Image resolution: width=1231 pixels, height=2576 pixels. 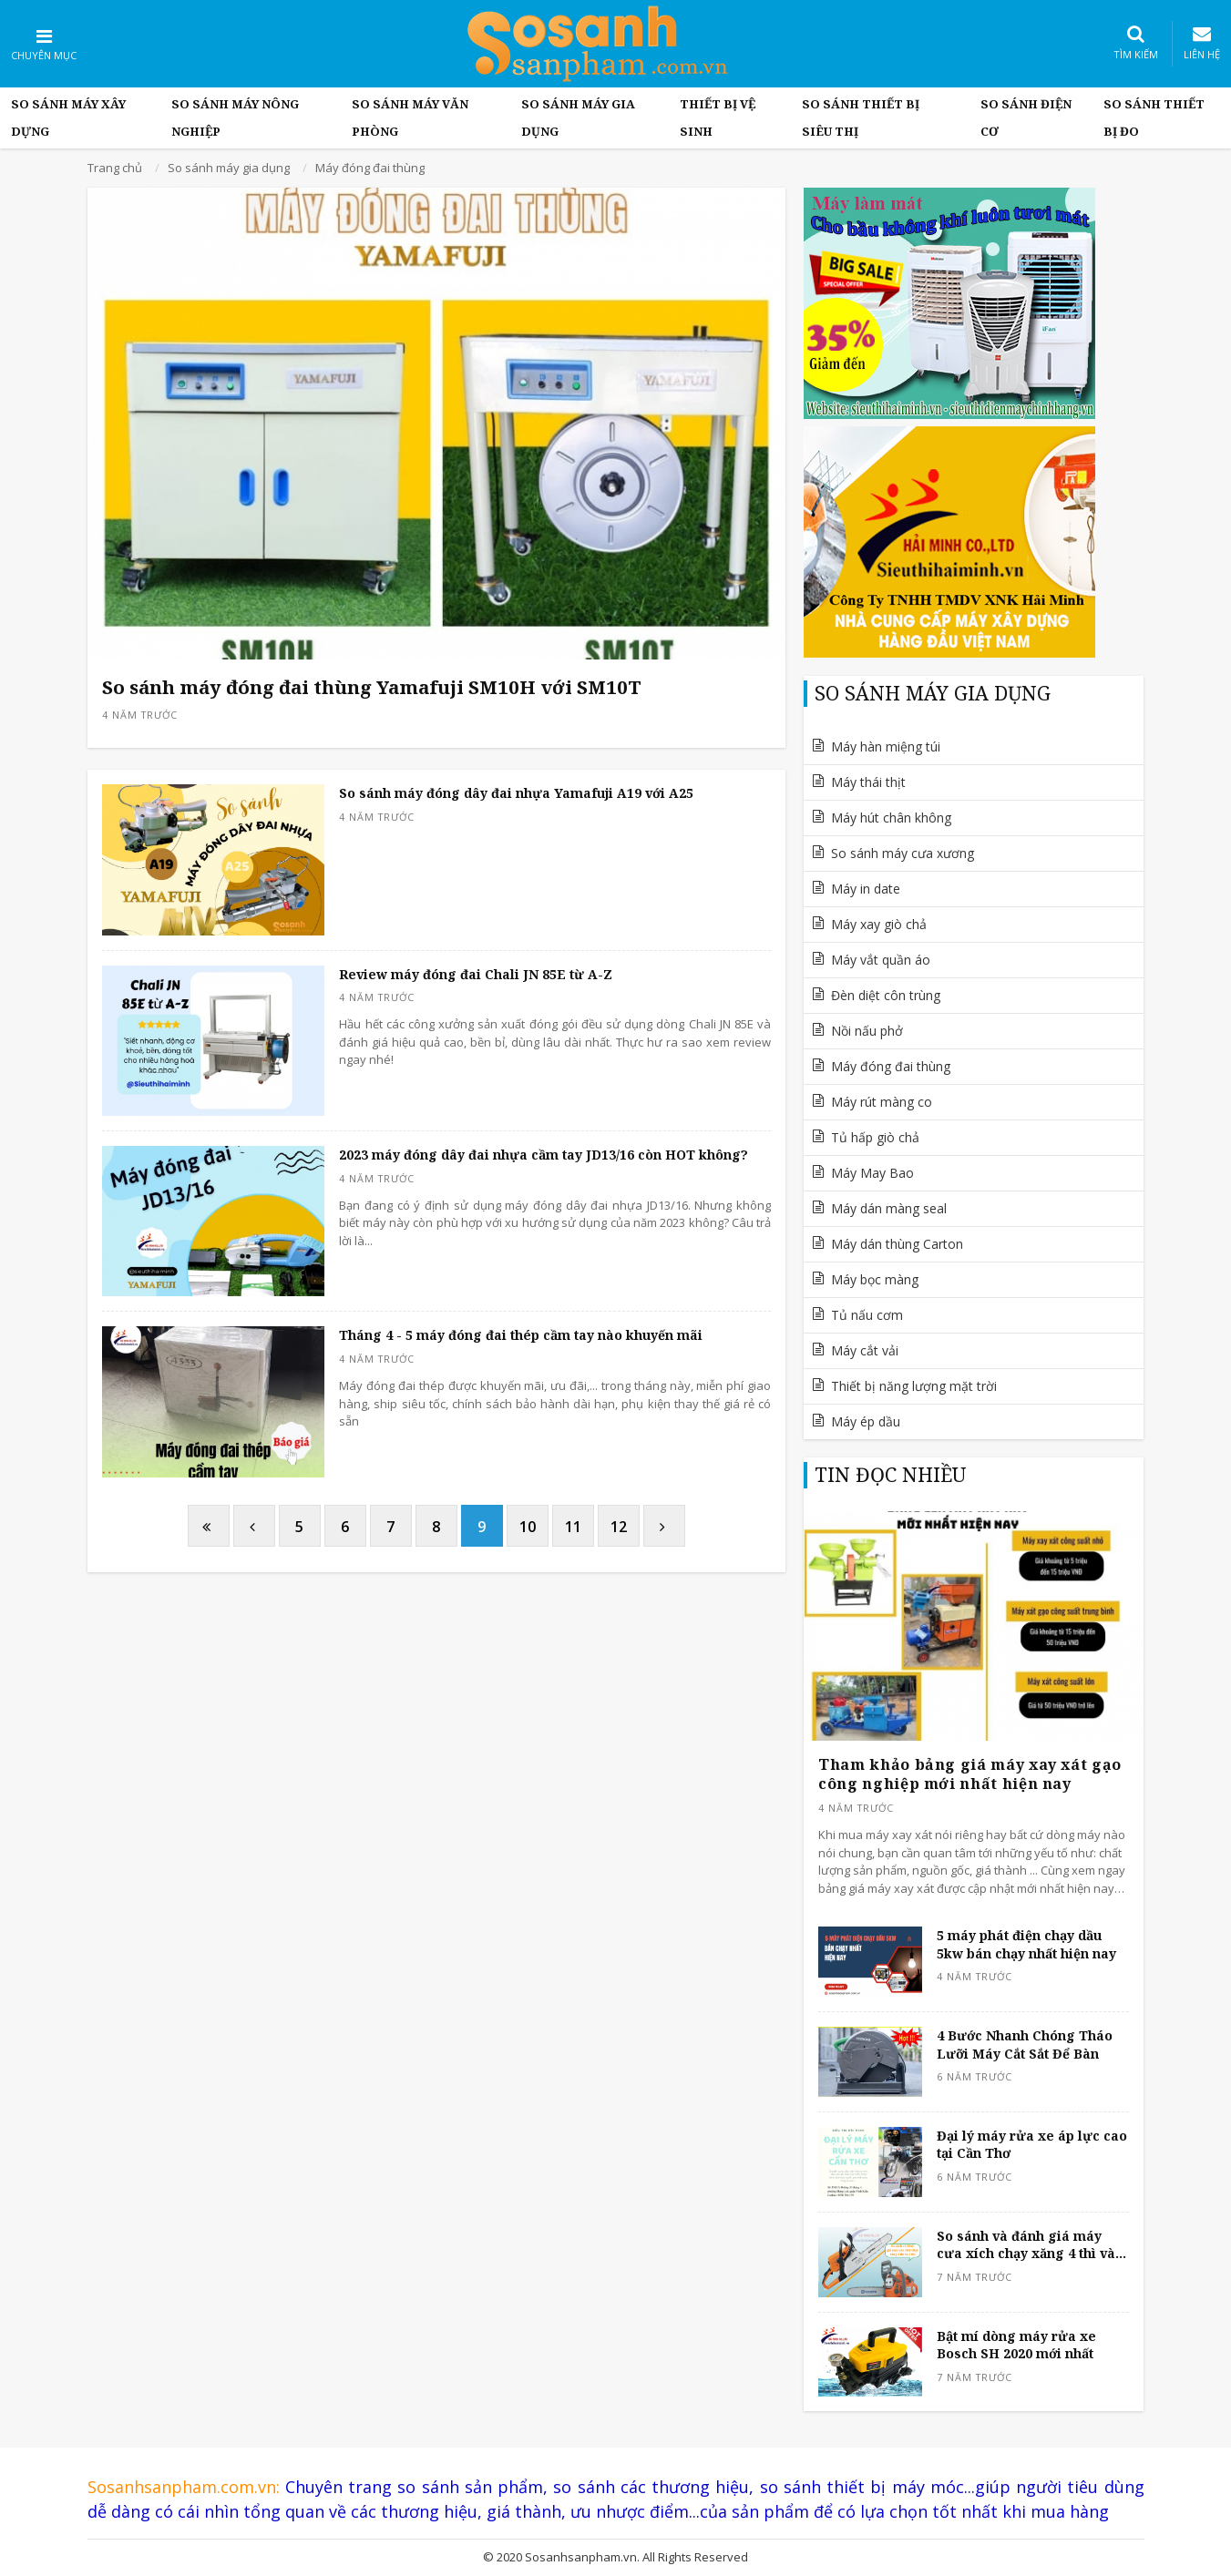 What do you see at coordinates (864, 1350) in the screenshot?
I see `Máy cắt vải` at bounding box center [864, 1350].